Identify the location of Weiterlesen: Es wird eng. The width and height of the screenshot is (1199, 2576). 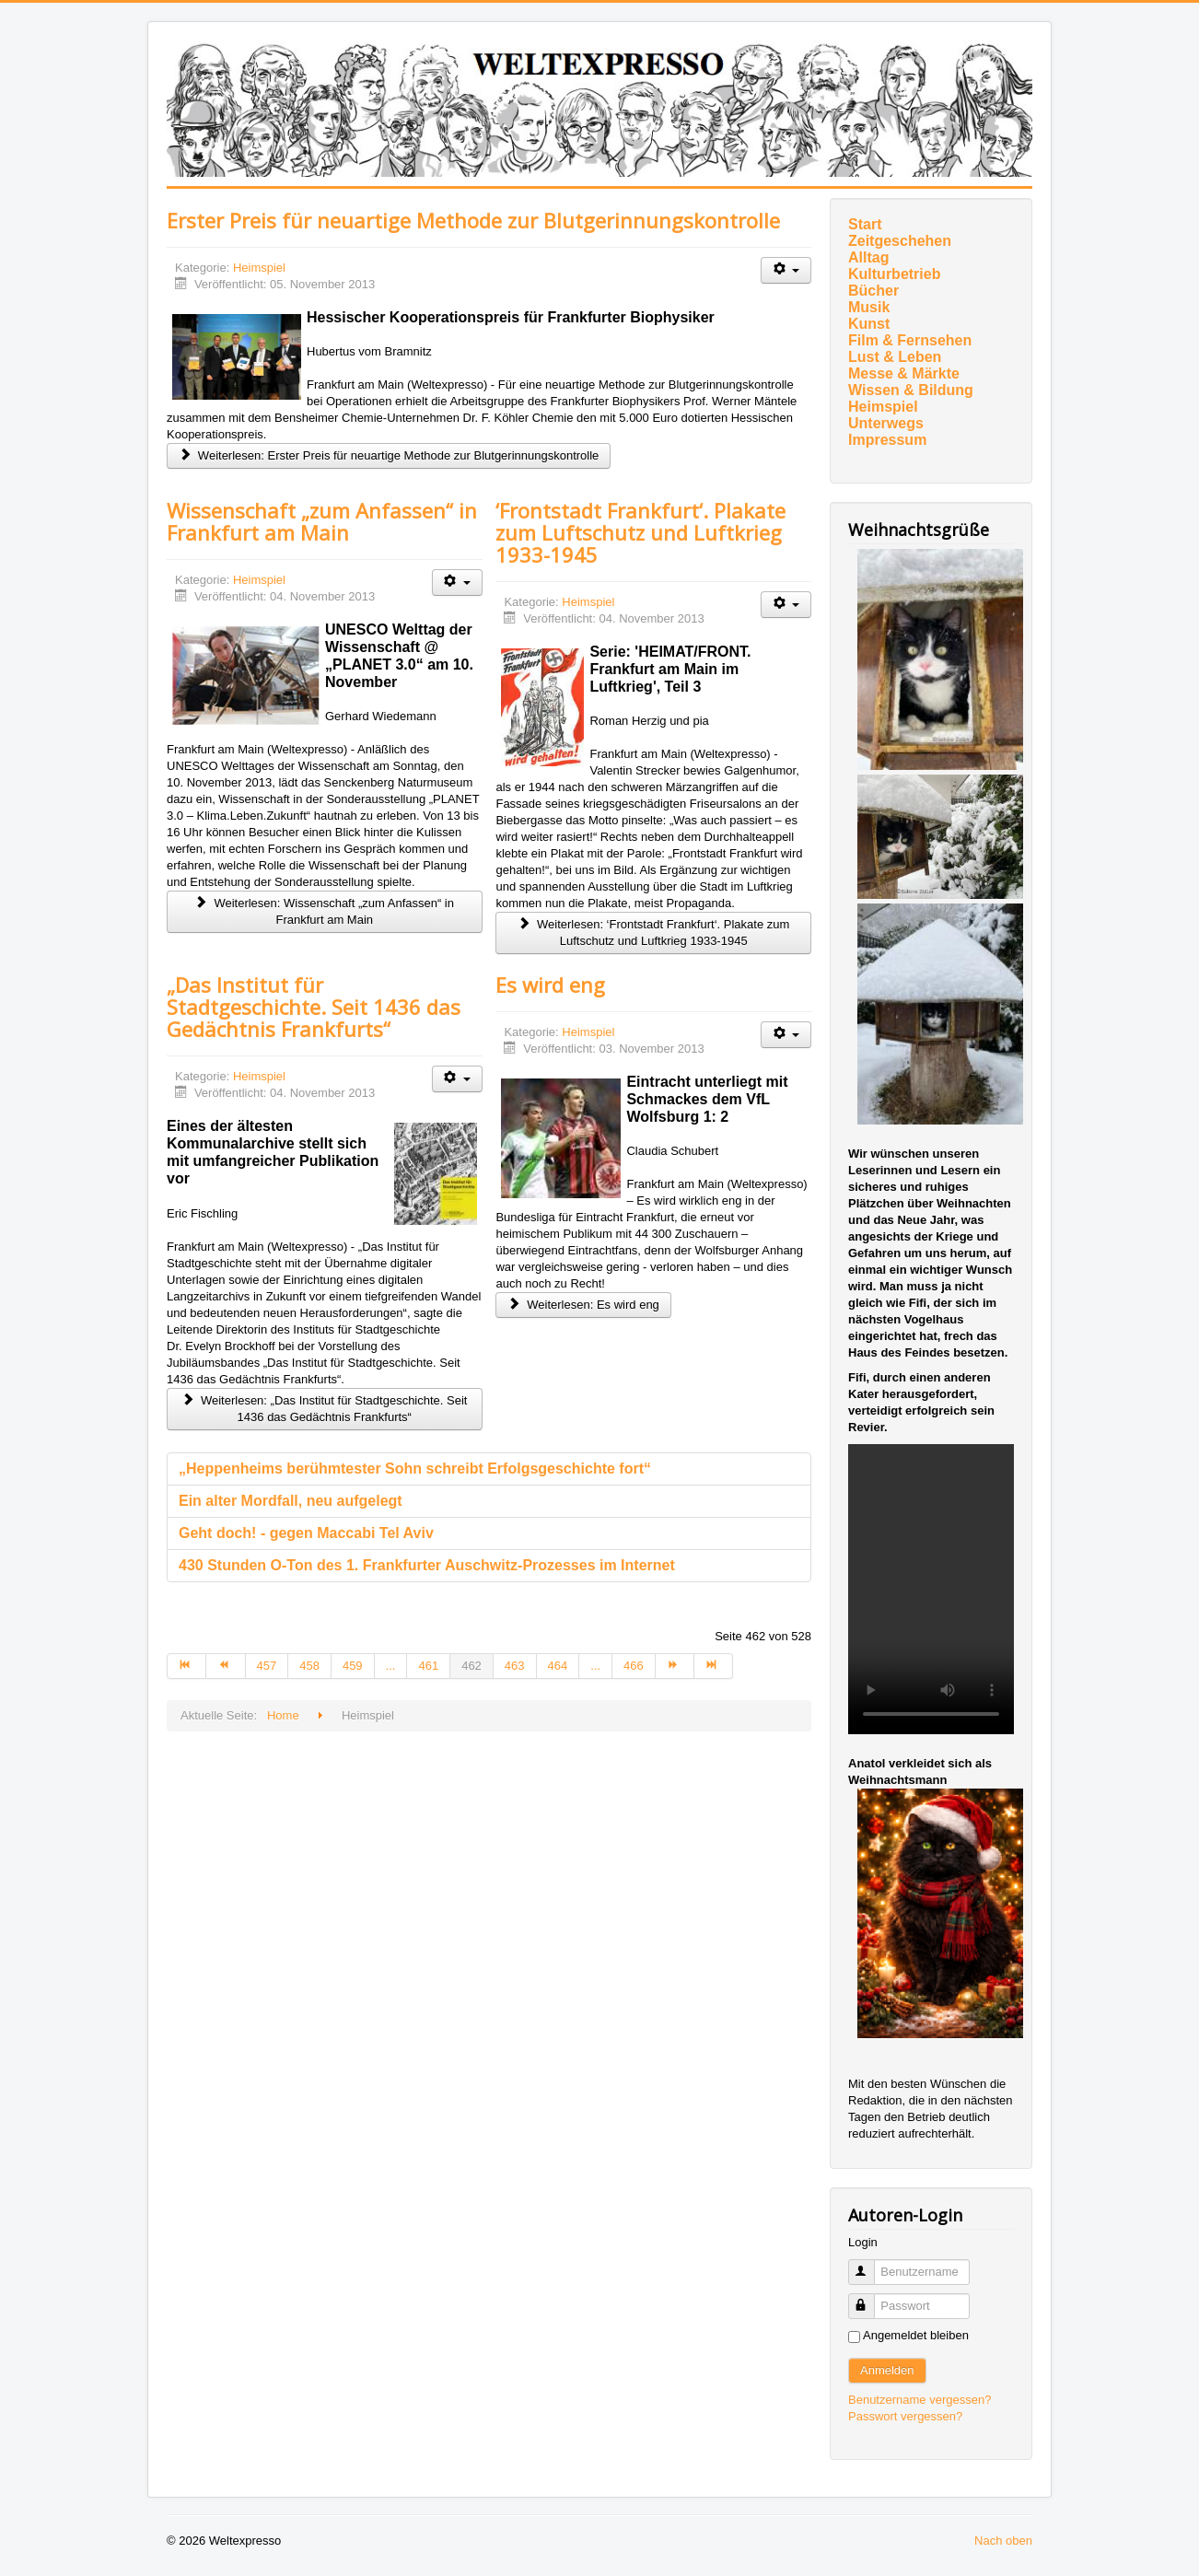
(582, 1304).